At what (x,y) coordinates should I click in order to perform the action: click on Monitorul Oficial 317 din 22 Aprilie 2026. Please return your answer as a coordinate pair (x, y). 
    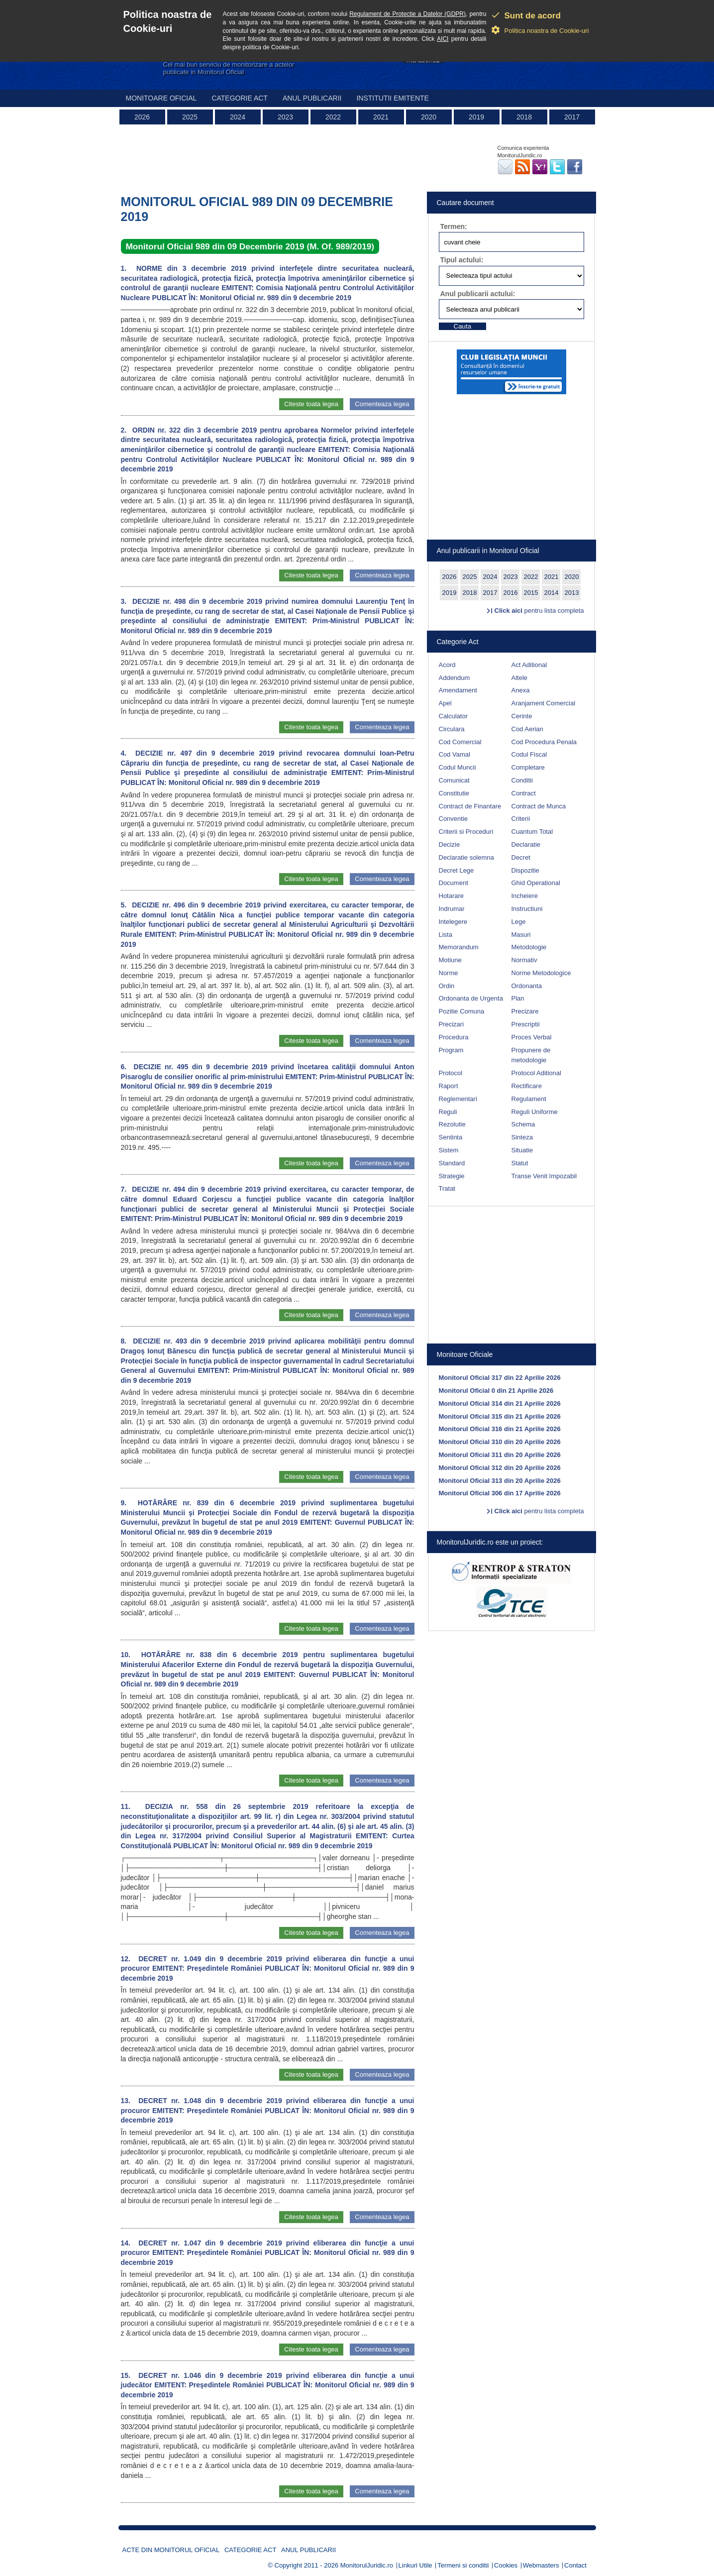
    Looking at the image, I should click on (500, 1377).